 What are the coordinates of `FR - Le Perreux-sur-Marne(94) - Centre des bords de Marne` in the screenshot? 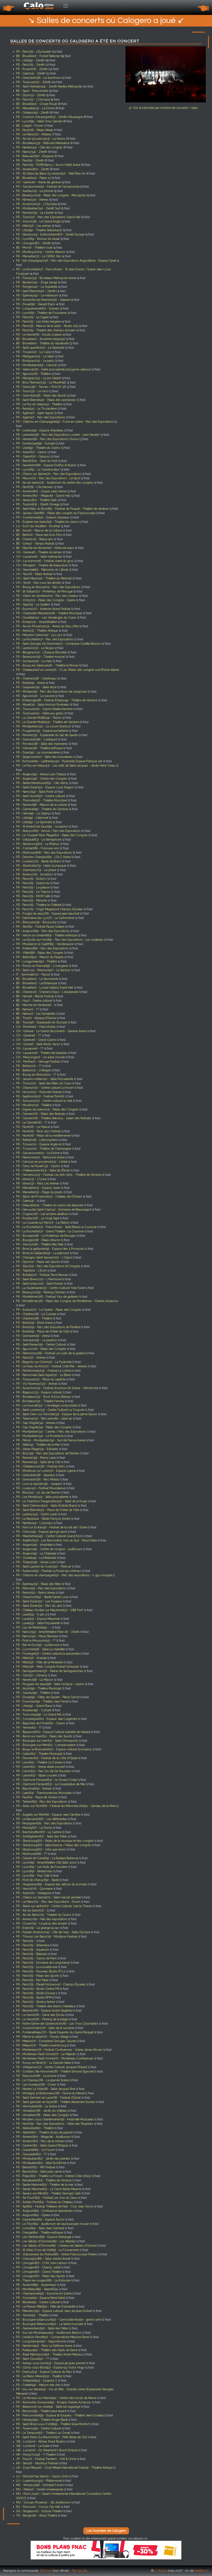 It's located at (56, 2398).